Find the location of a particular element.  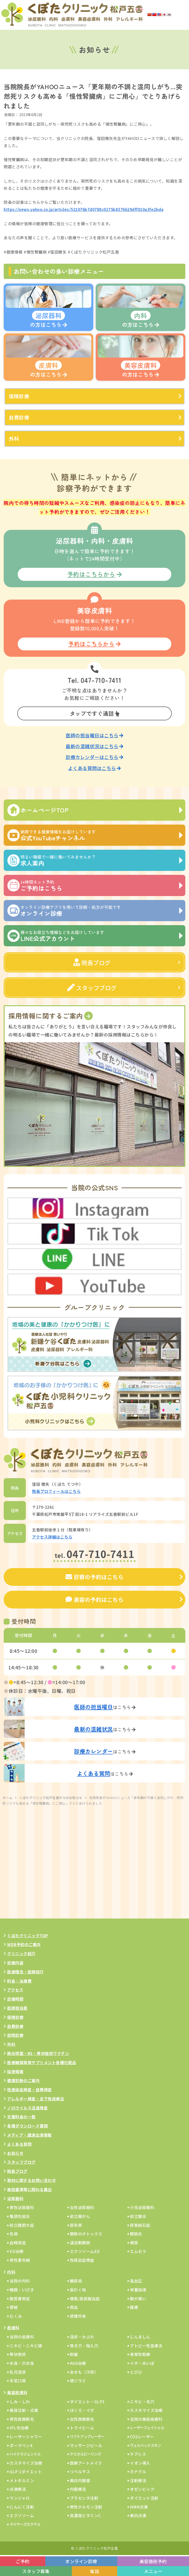

最新の混雑状況はこちら is located at coordinates (94, 746).